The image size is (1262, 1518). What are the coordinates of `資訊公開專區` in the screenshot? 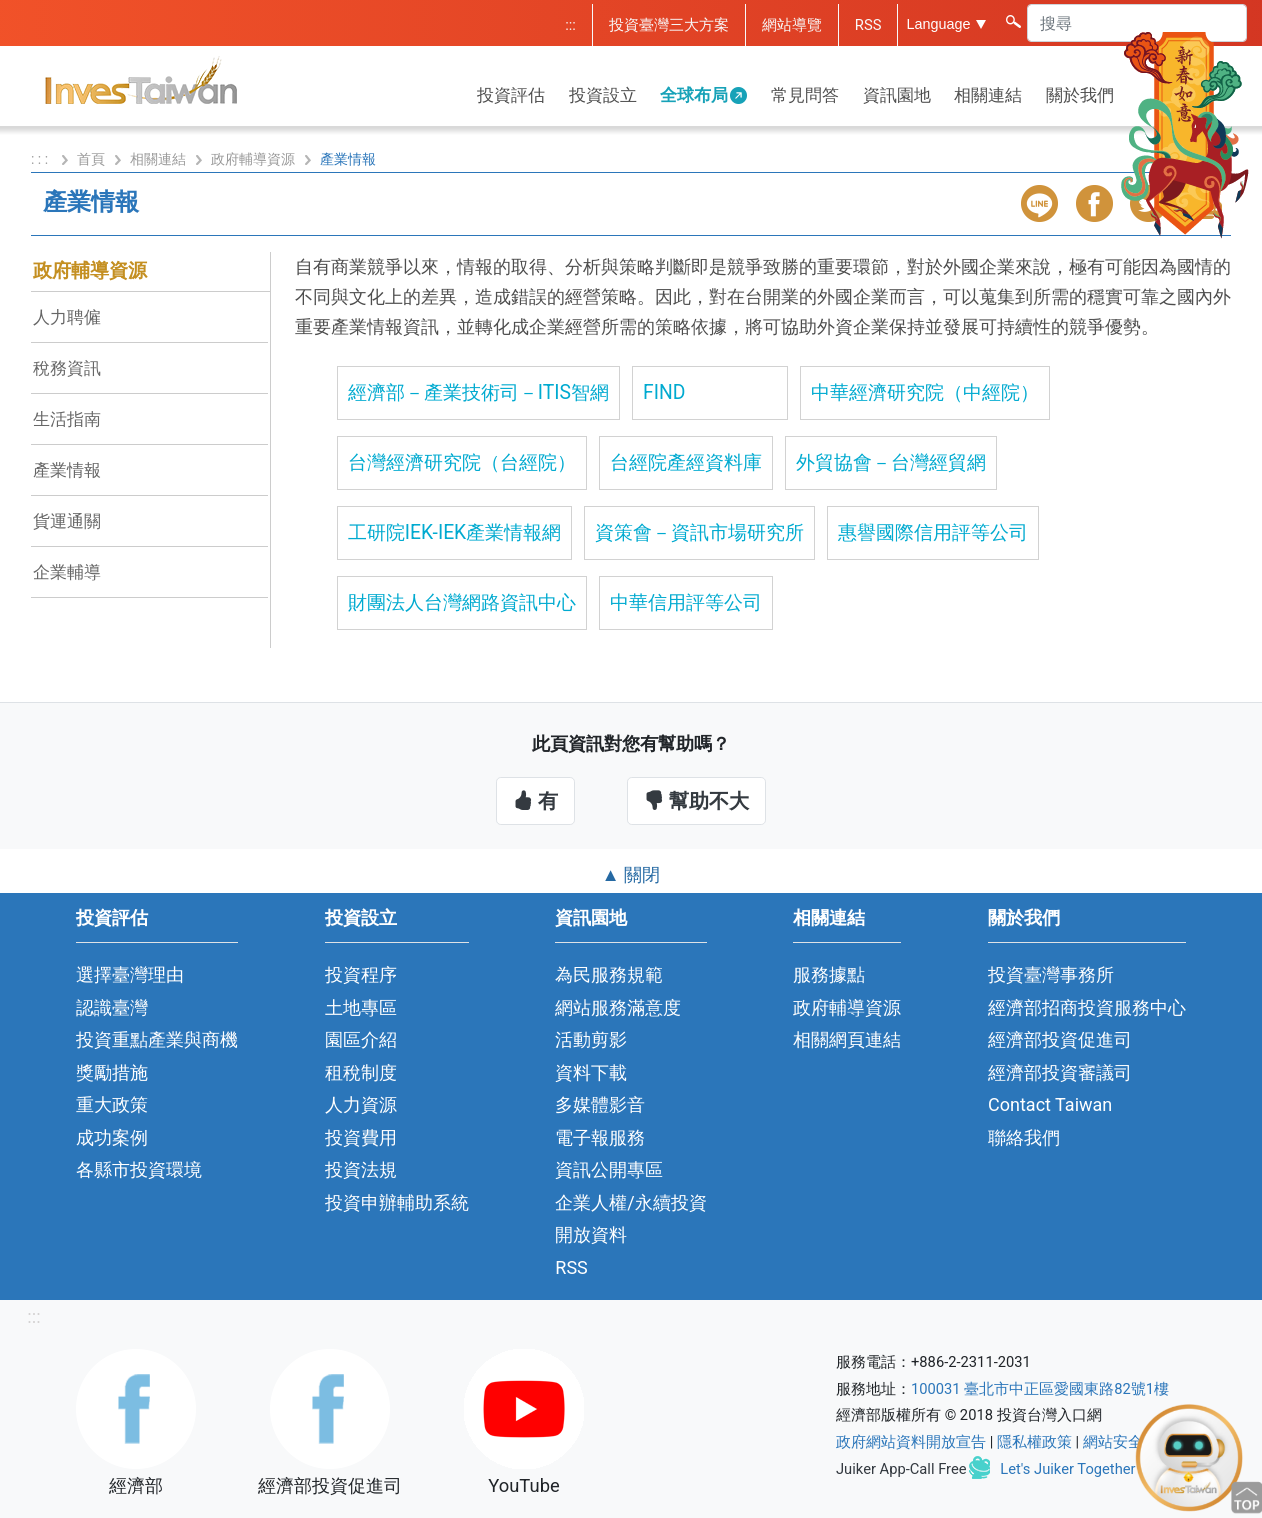 It's located at (609, 1169).